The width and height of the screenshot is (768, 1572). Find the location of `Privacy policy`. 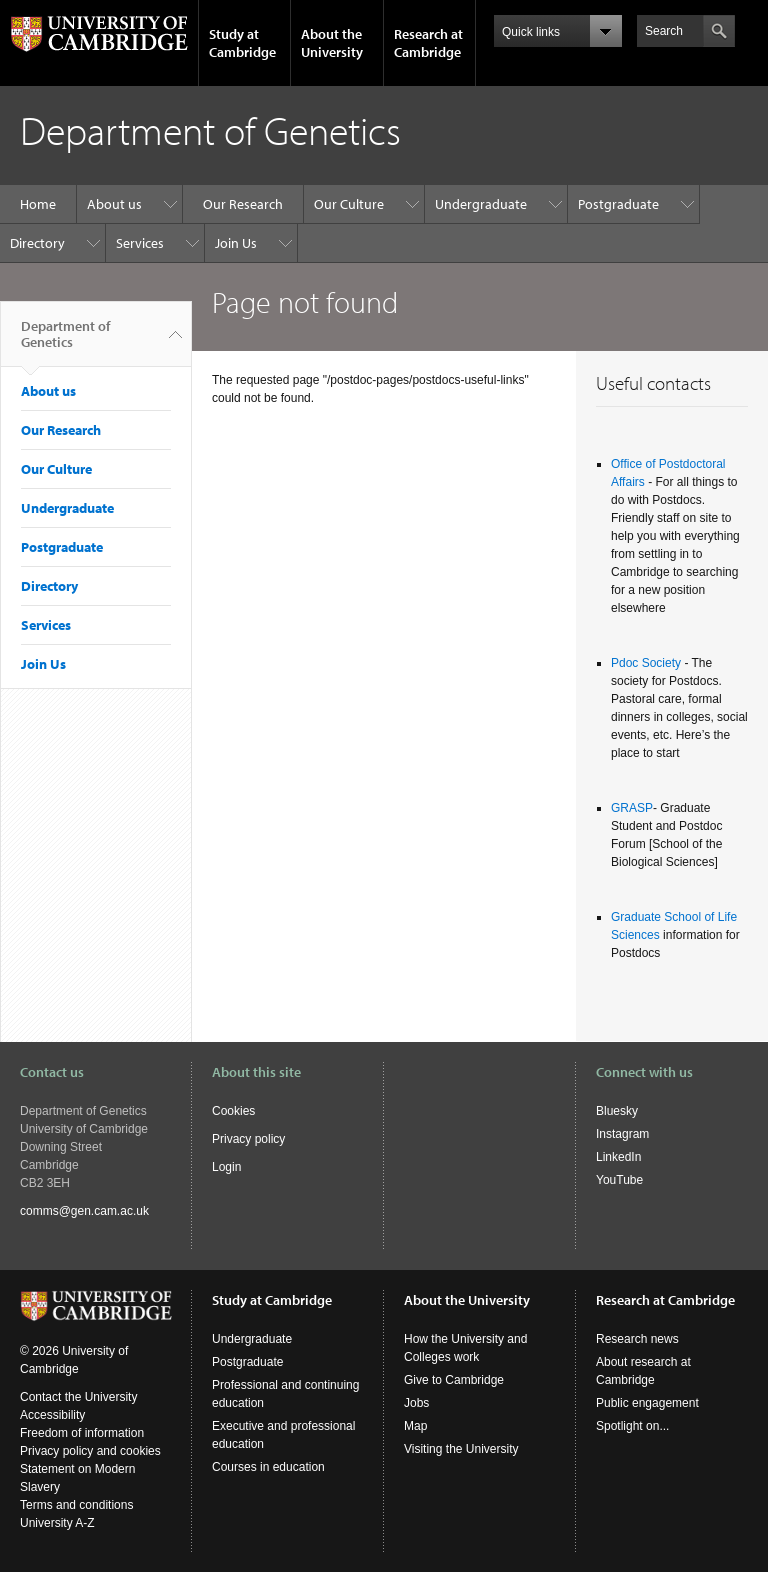

Privacy policy is located at coordinates (248, 1139).